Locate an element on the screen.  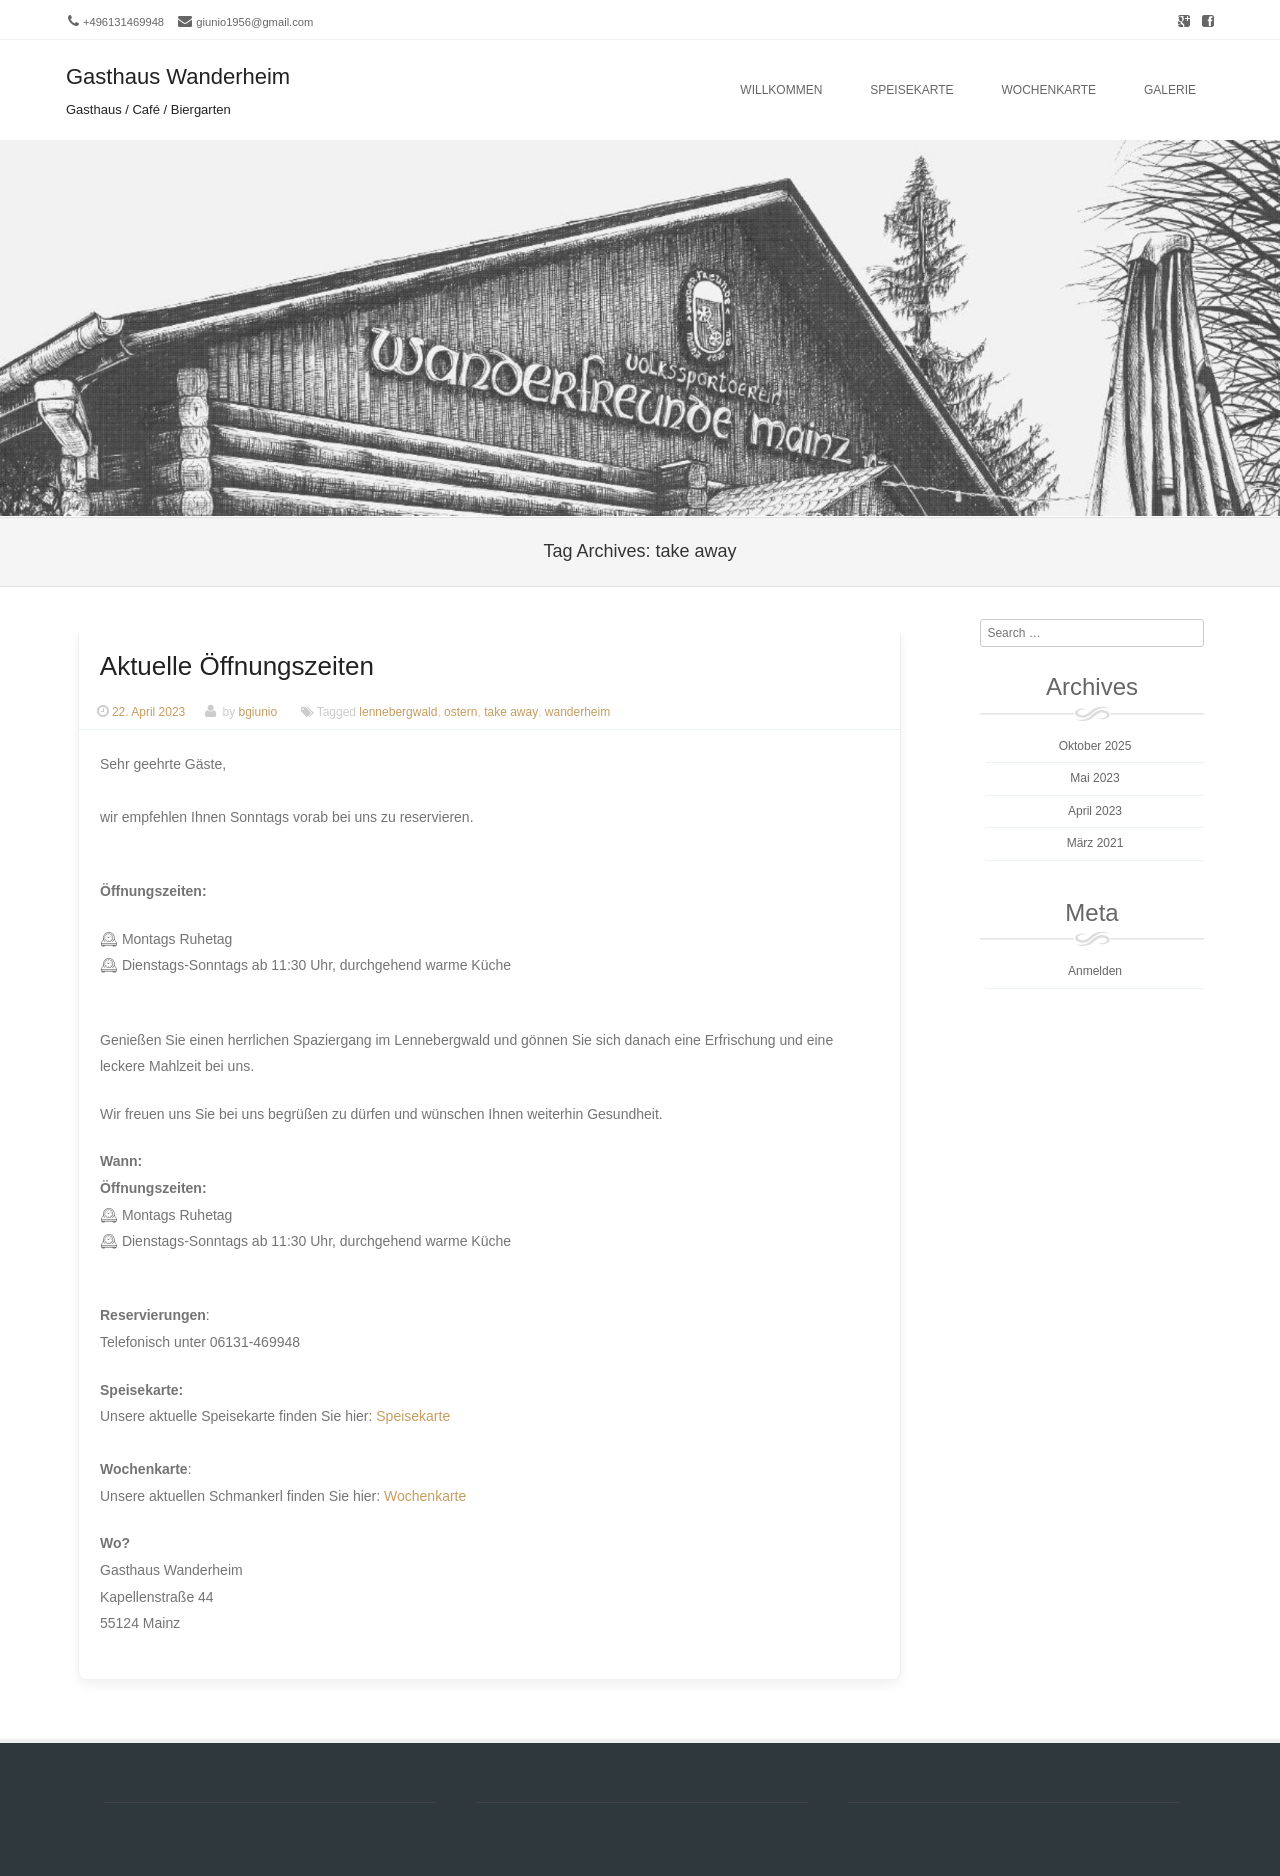
wanderheim is located at coordinates (577, 712).